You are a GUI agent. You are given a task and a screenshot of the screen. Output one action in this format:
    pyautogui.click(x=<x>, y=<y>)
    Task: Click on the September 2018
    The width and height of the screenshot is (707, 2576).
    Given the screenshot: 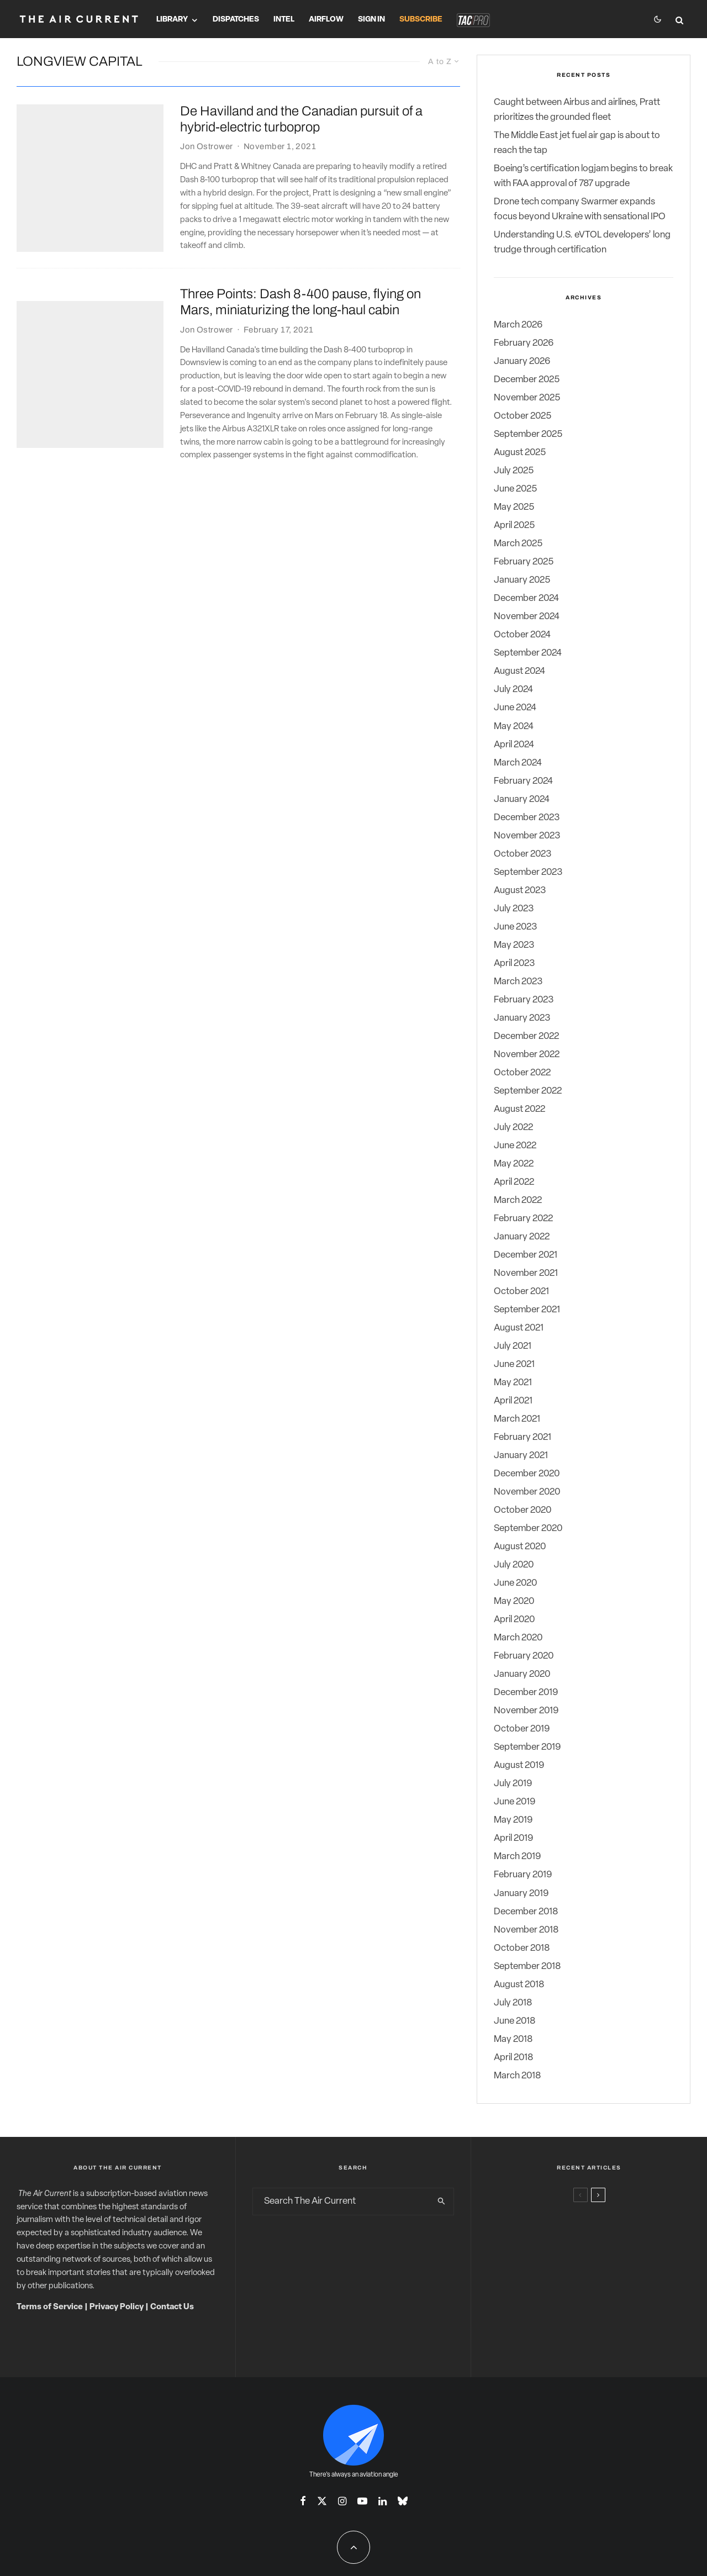 What is the action you would take?
    pyautogui.click(x=527, y=1966)
    